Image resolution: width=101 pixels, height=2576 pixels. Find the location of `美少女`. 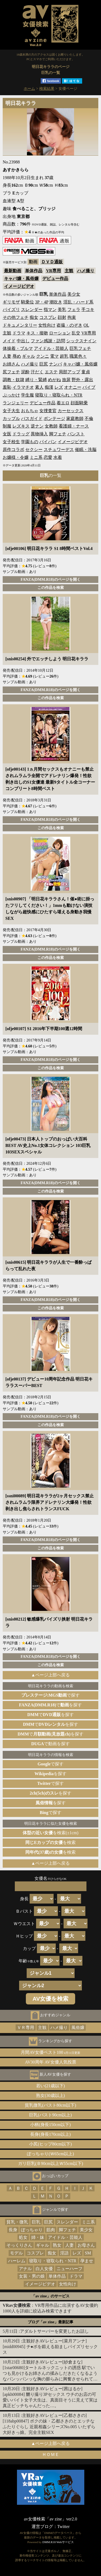

美少女 is located at coordinates (73, 294).